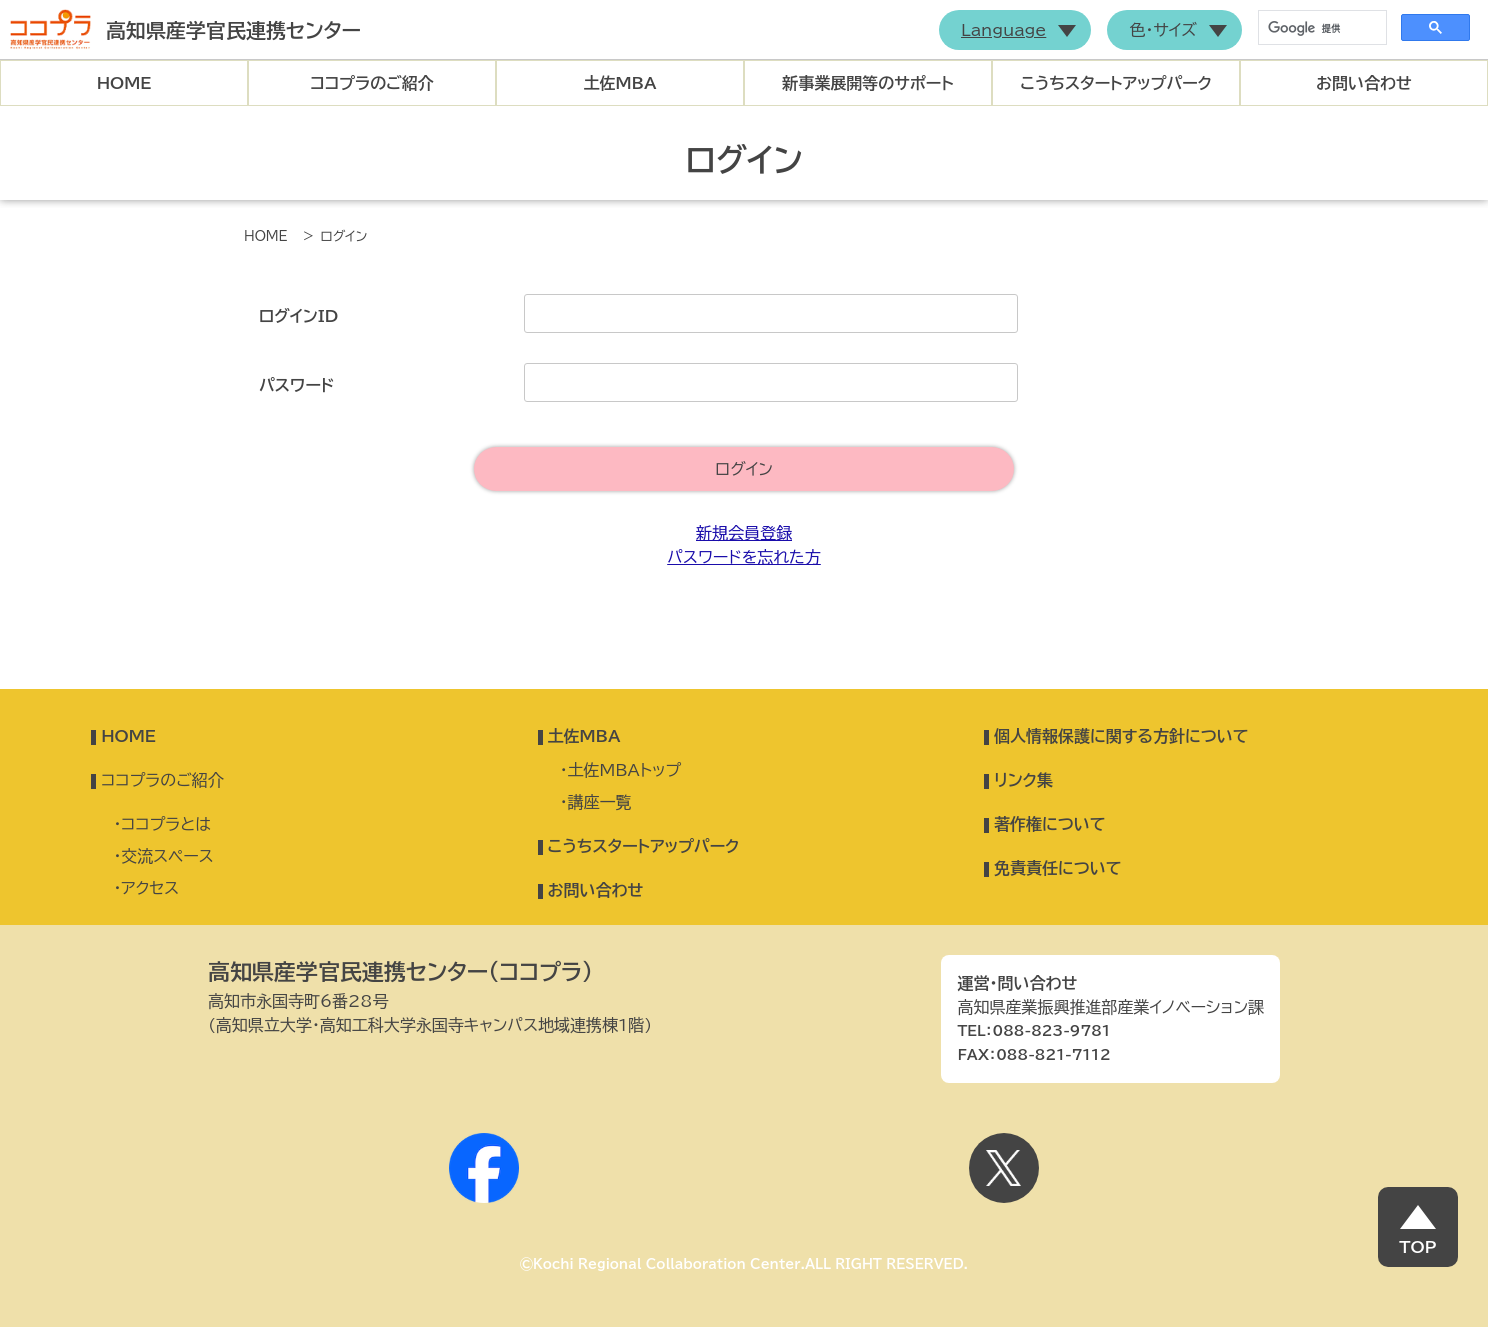 The width and height of the screenshot is (1488, 1327). Describe the element at coordinates (744, 469) in the screenshot. I see `ログイン` at that location.